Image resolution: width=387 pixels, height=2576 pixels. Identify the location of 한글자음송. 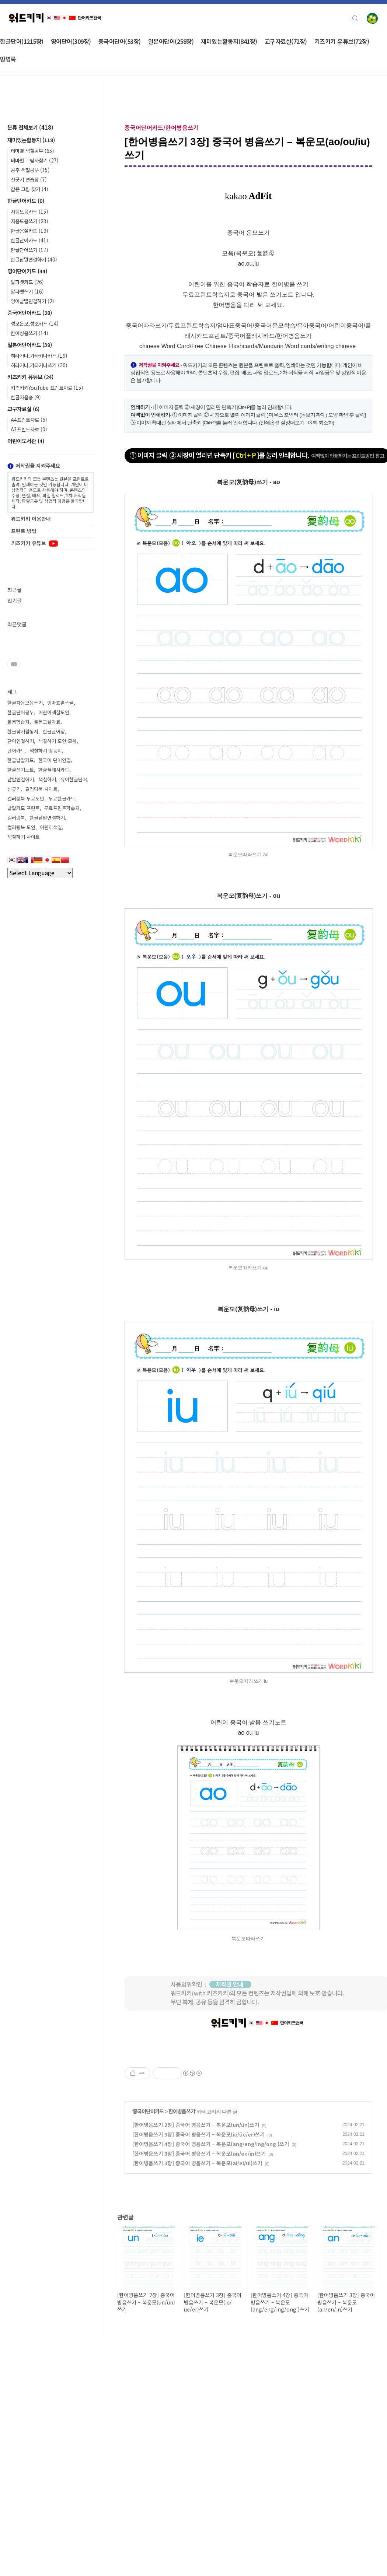
(26, 397).